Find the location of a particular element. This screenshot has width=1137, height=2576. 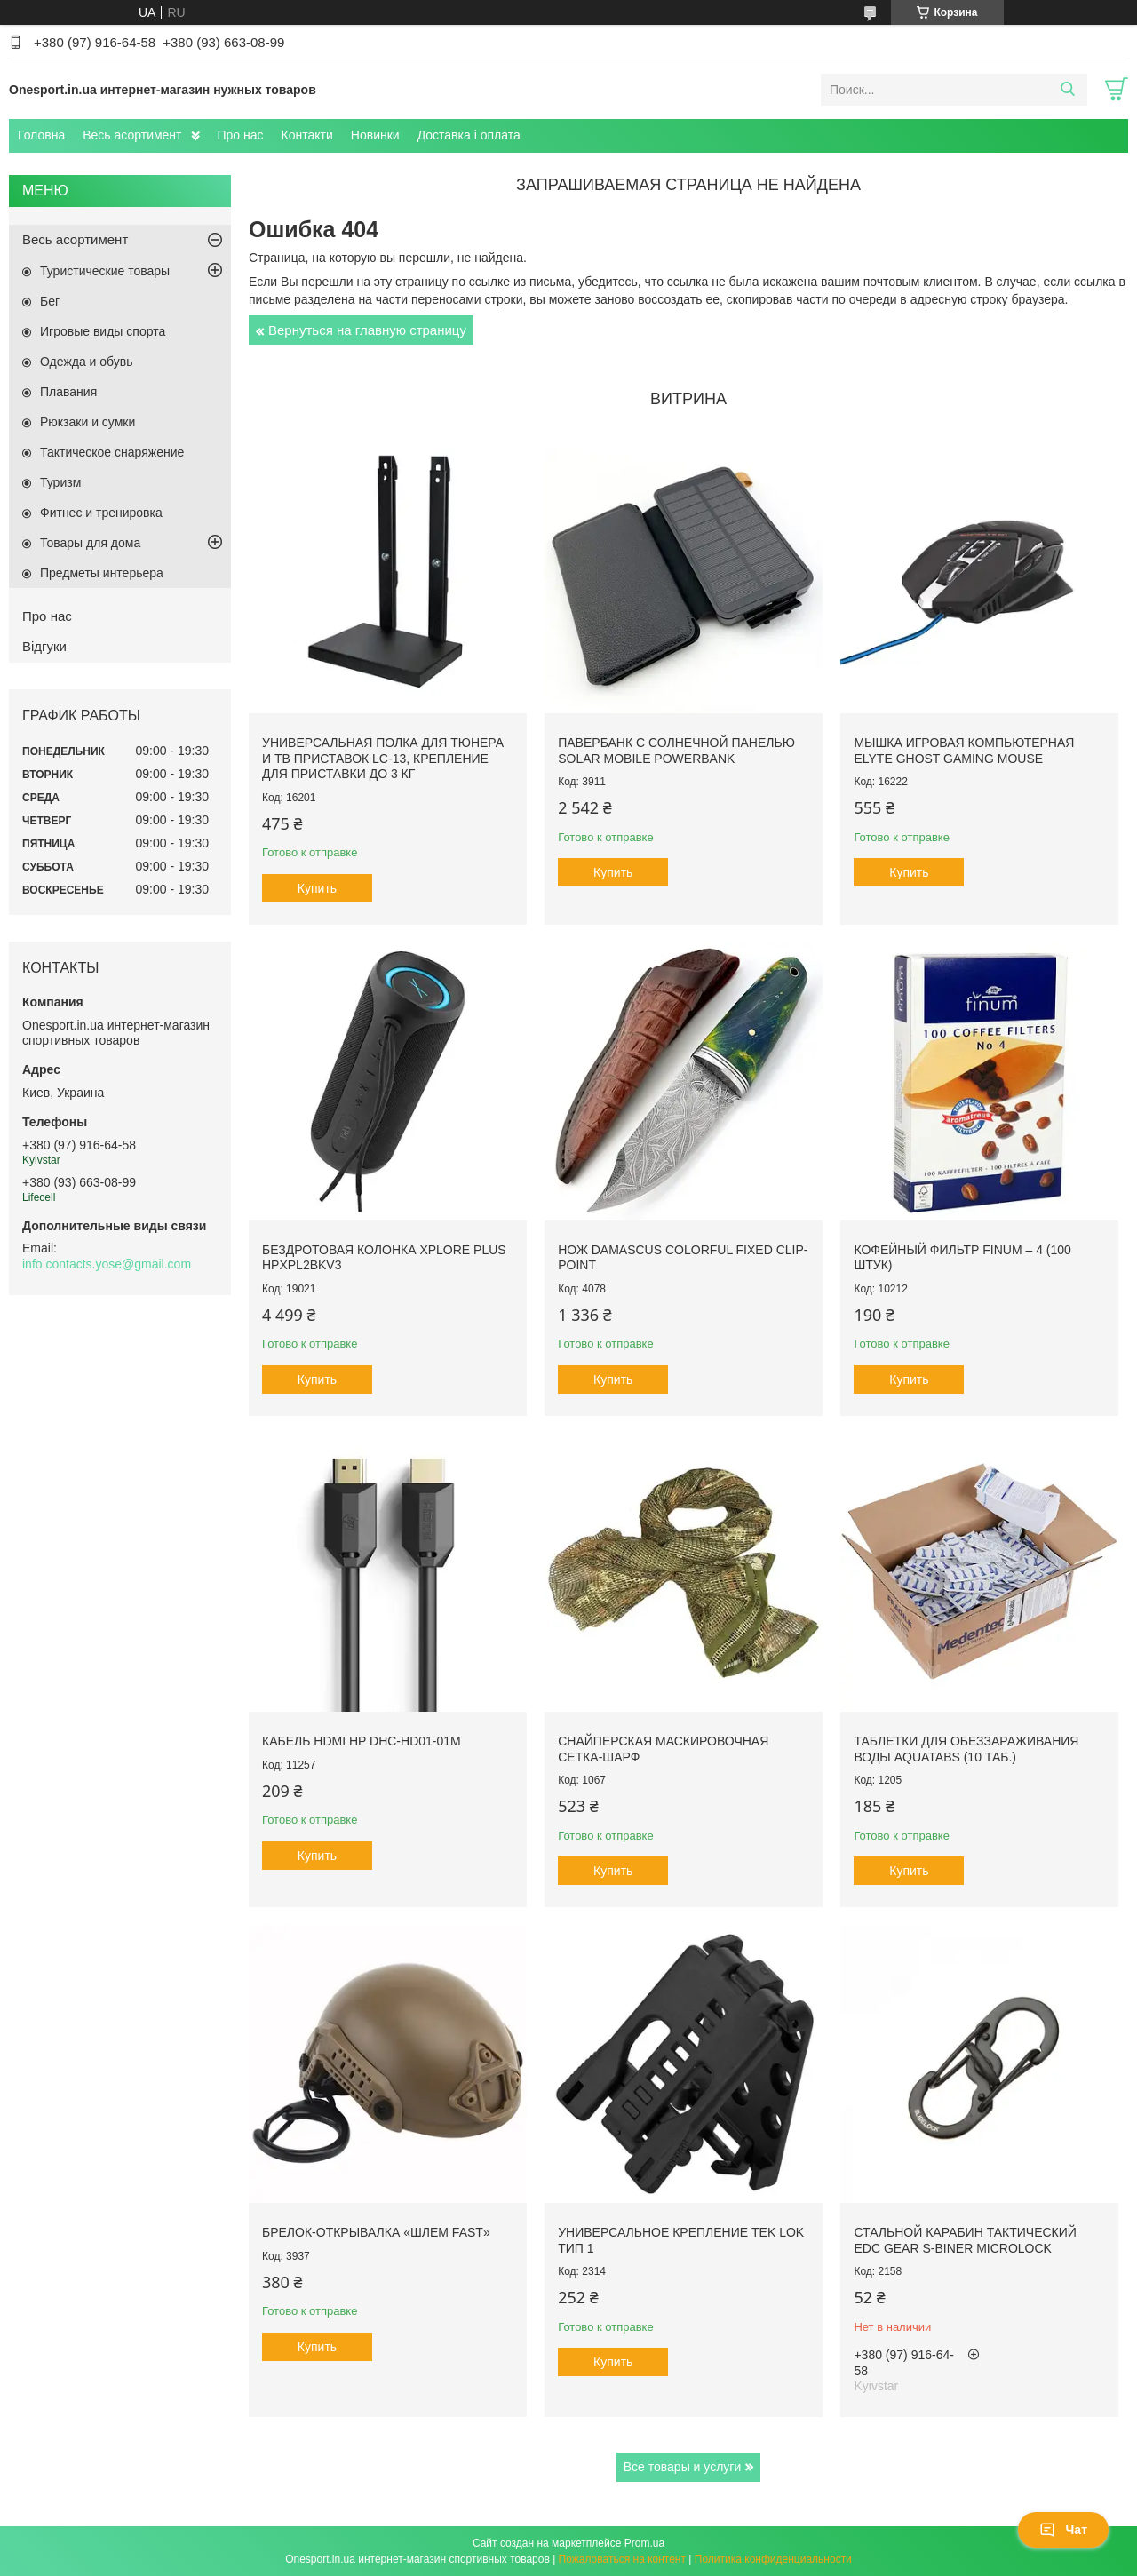

Таблетки для обеззараживания воды Aquatabs (10 таб.) is located at coordinates (966, 1749).